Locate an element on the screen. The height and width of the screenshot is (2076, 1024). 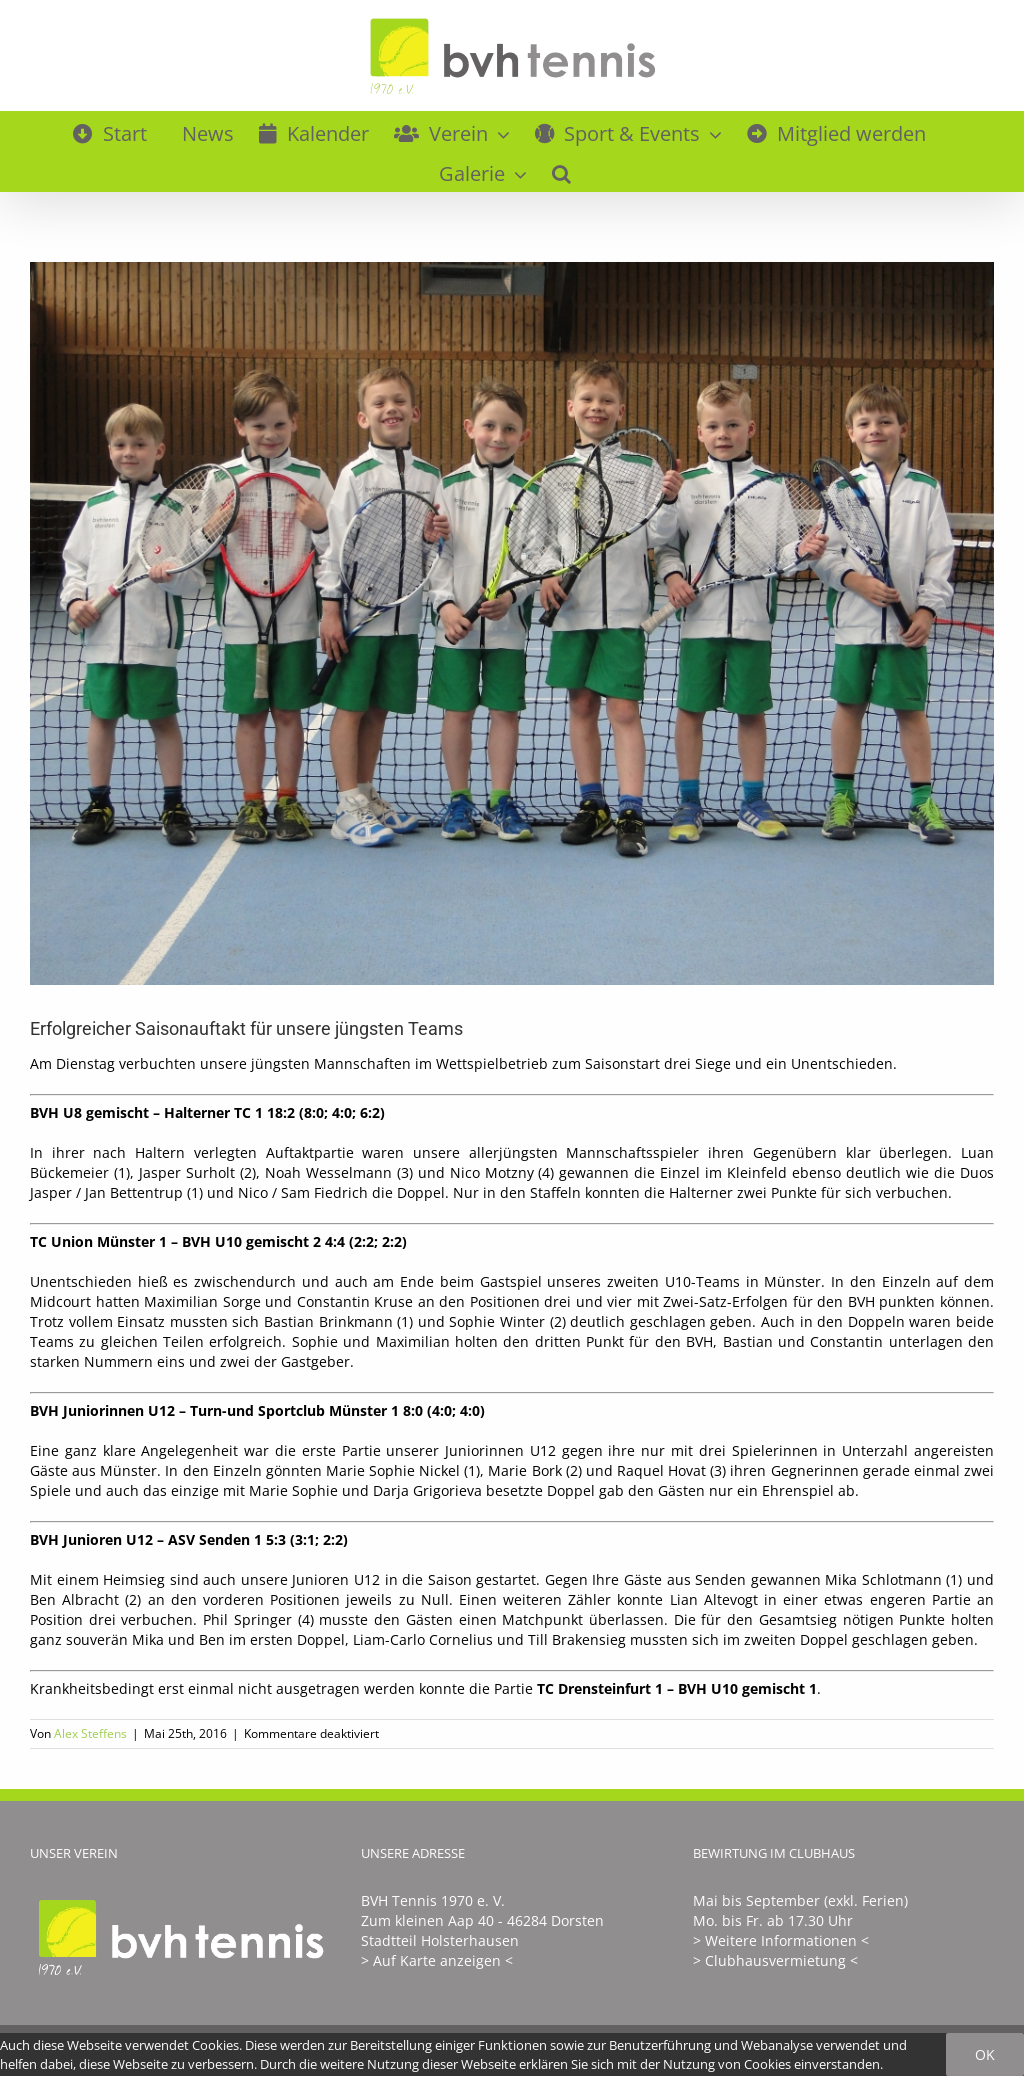
> Clubhausvermietung < is located at coordinates (775, 1960).